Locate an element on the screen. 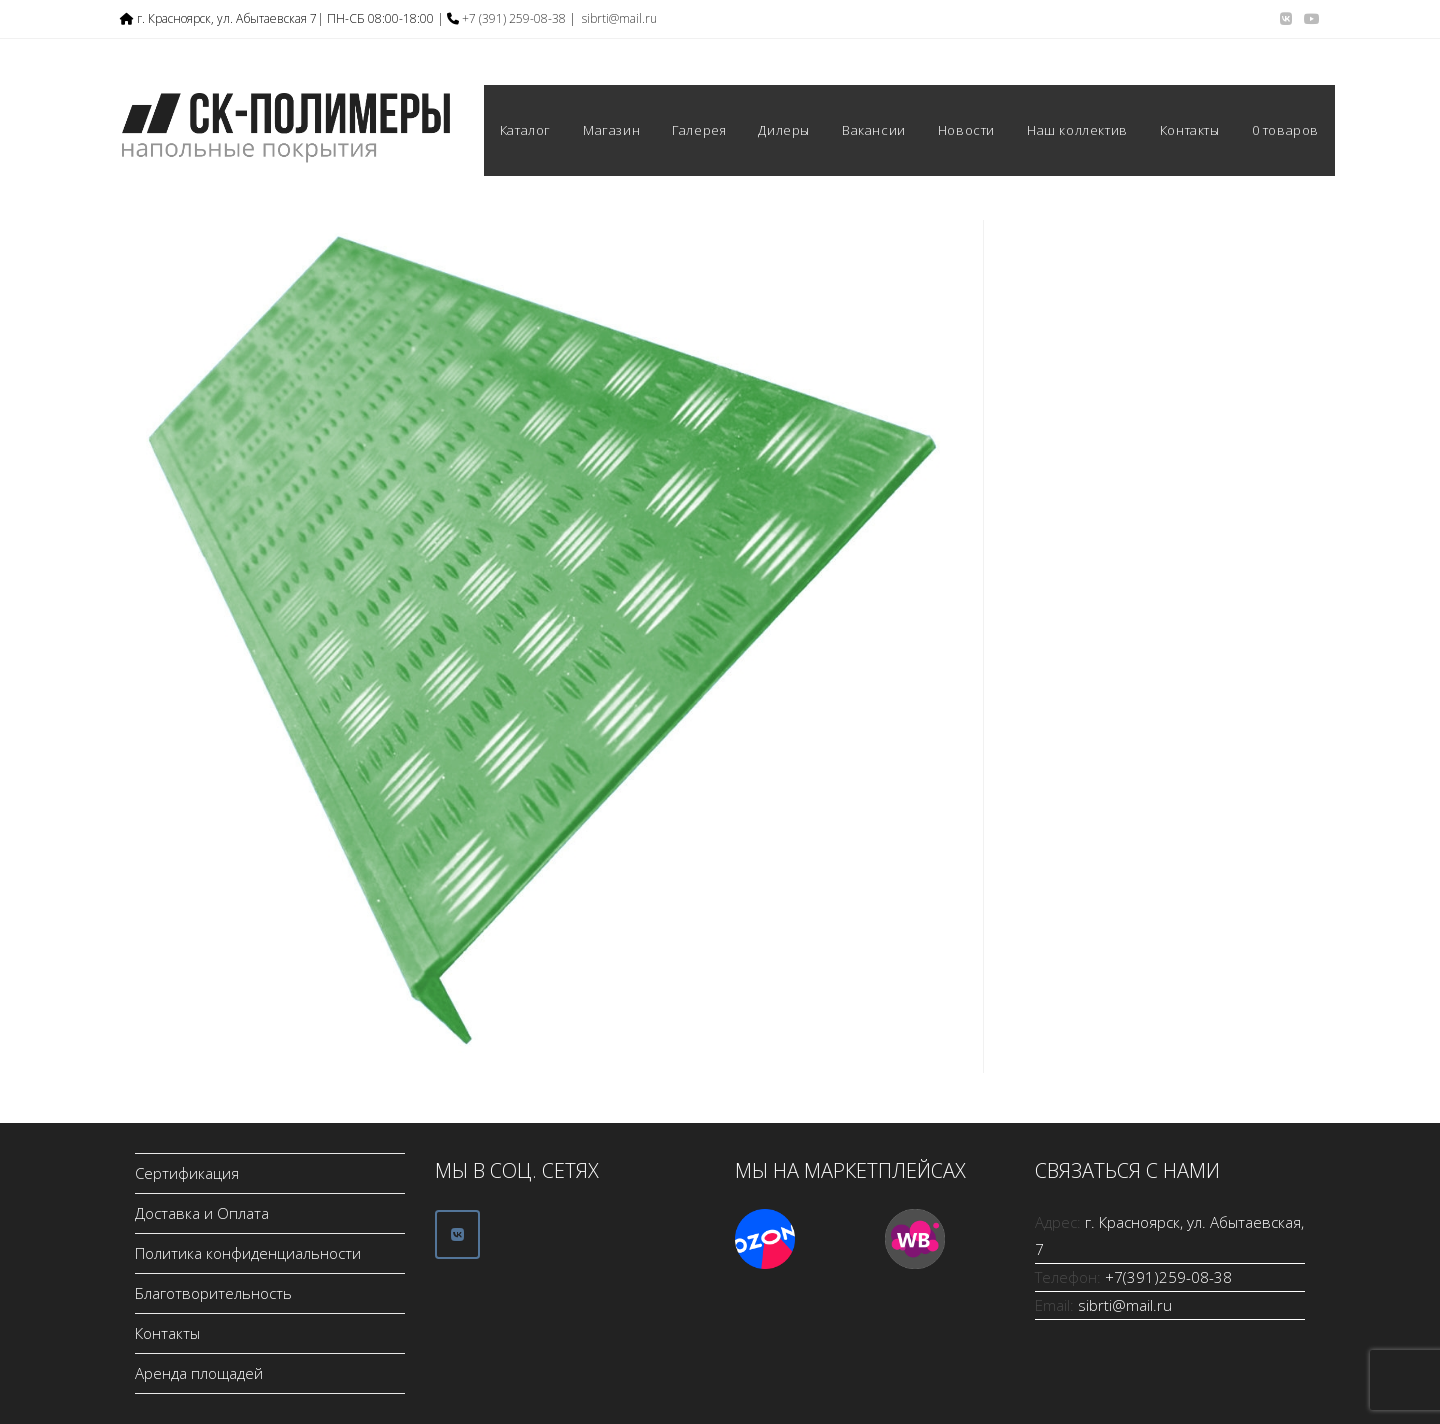 This screenshot has width=1440, height=1424. +7 (391) 259-08-38 is located at coordinates (514, 18).